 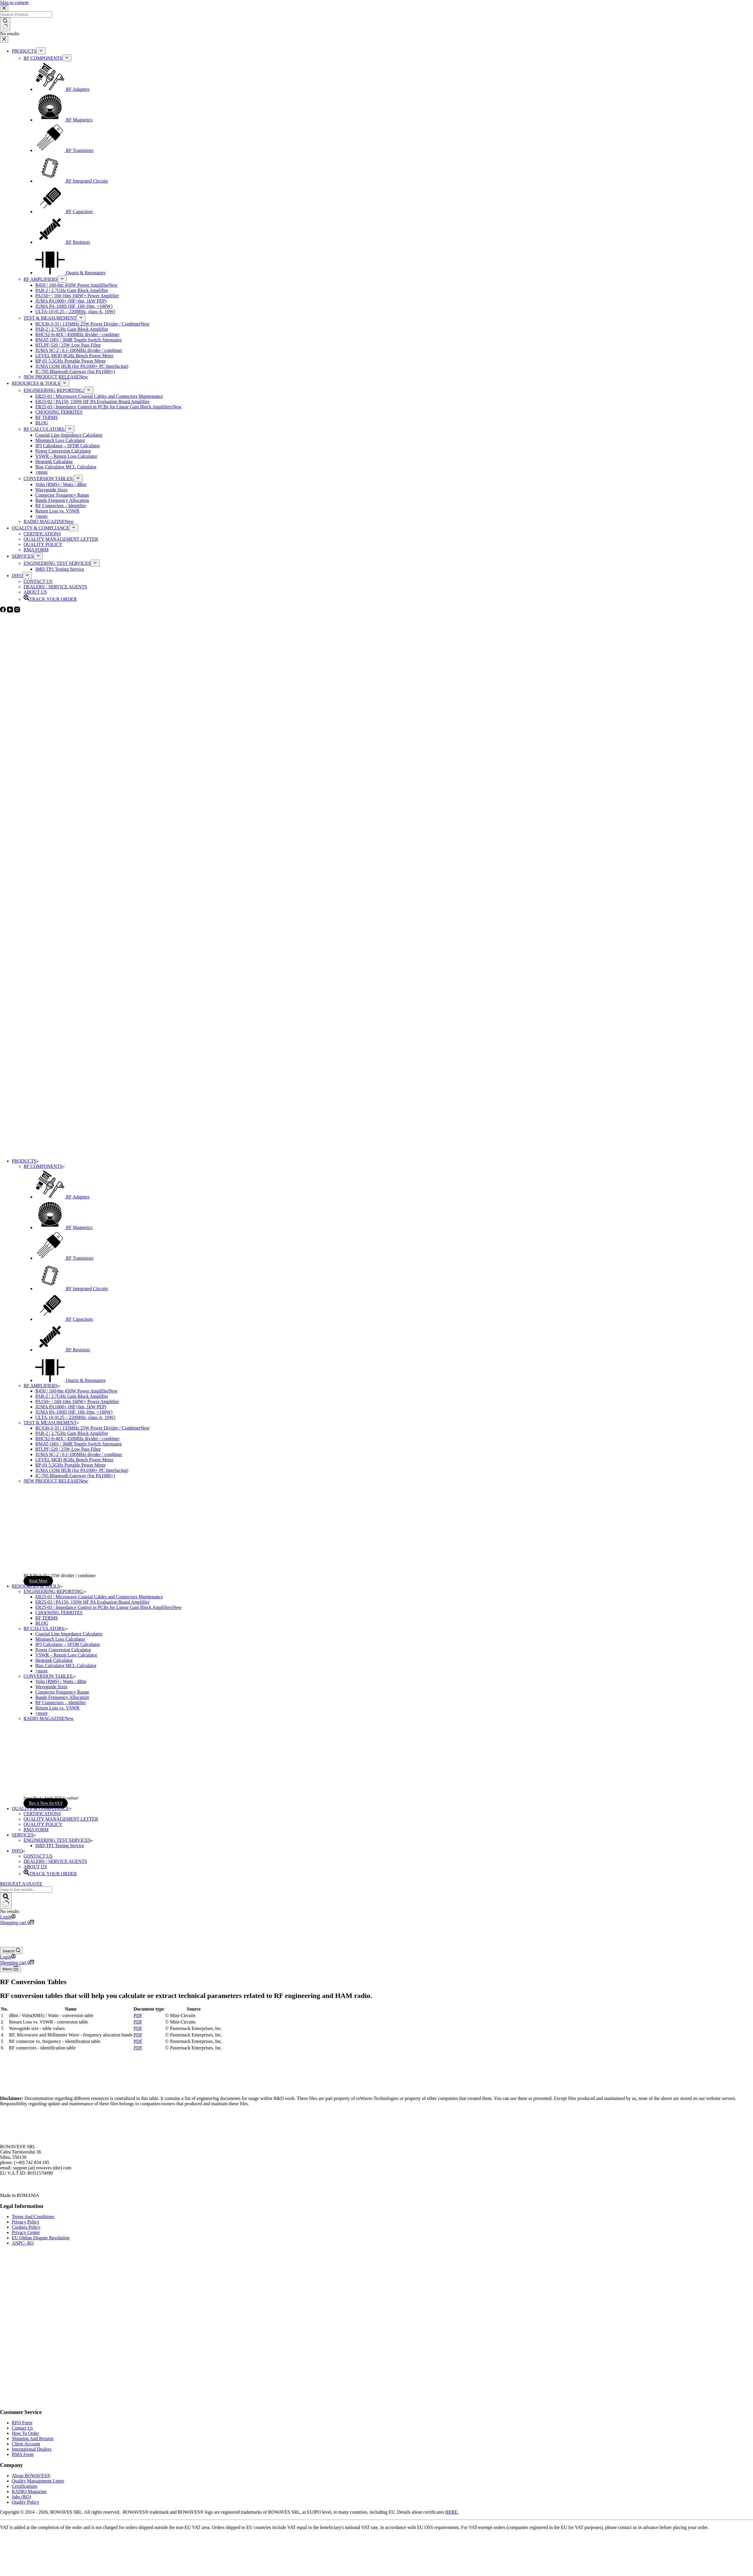 I want to click on Contact Us, so click(x=22, y=2427).